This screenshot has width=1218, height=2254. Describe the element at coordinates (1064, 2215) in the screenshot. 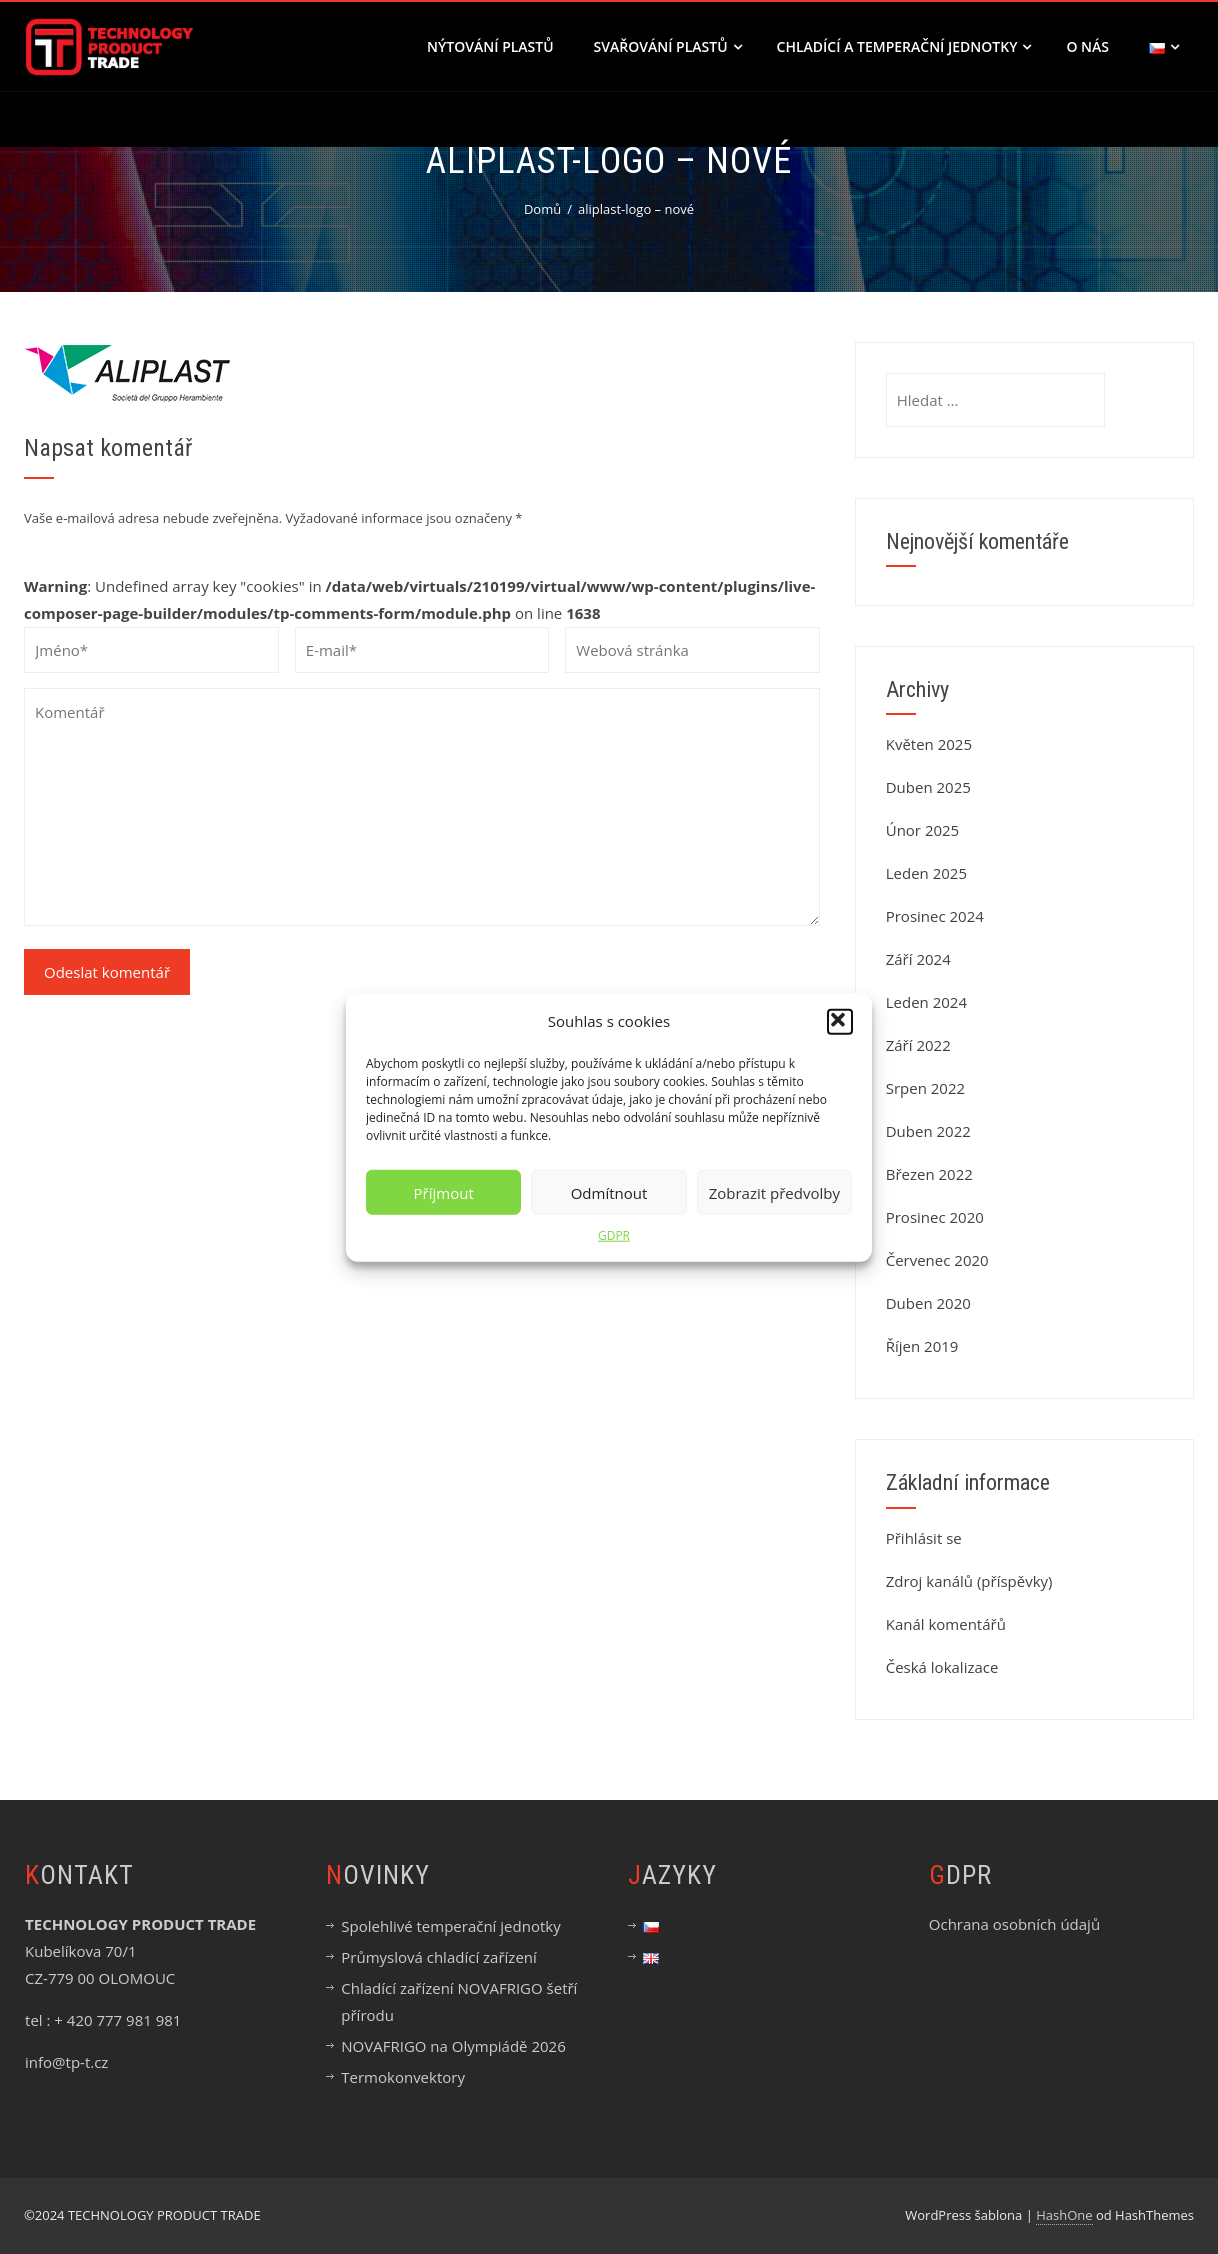

I see `HashOne` at that location.